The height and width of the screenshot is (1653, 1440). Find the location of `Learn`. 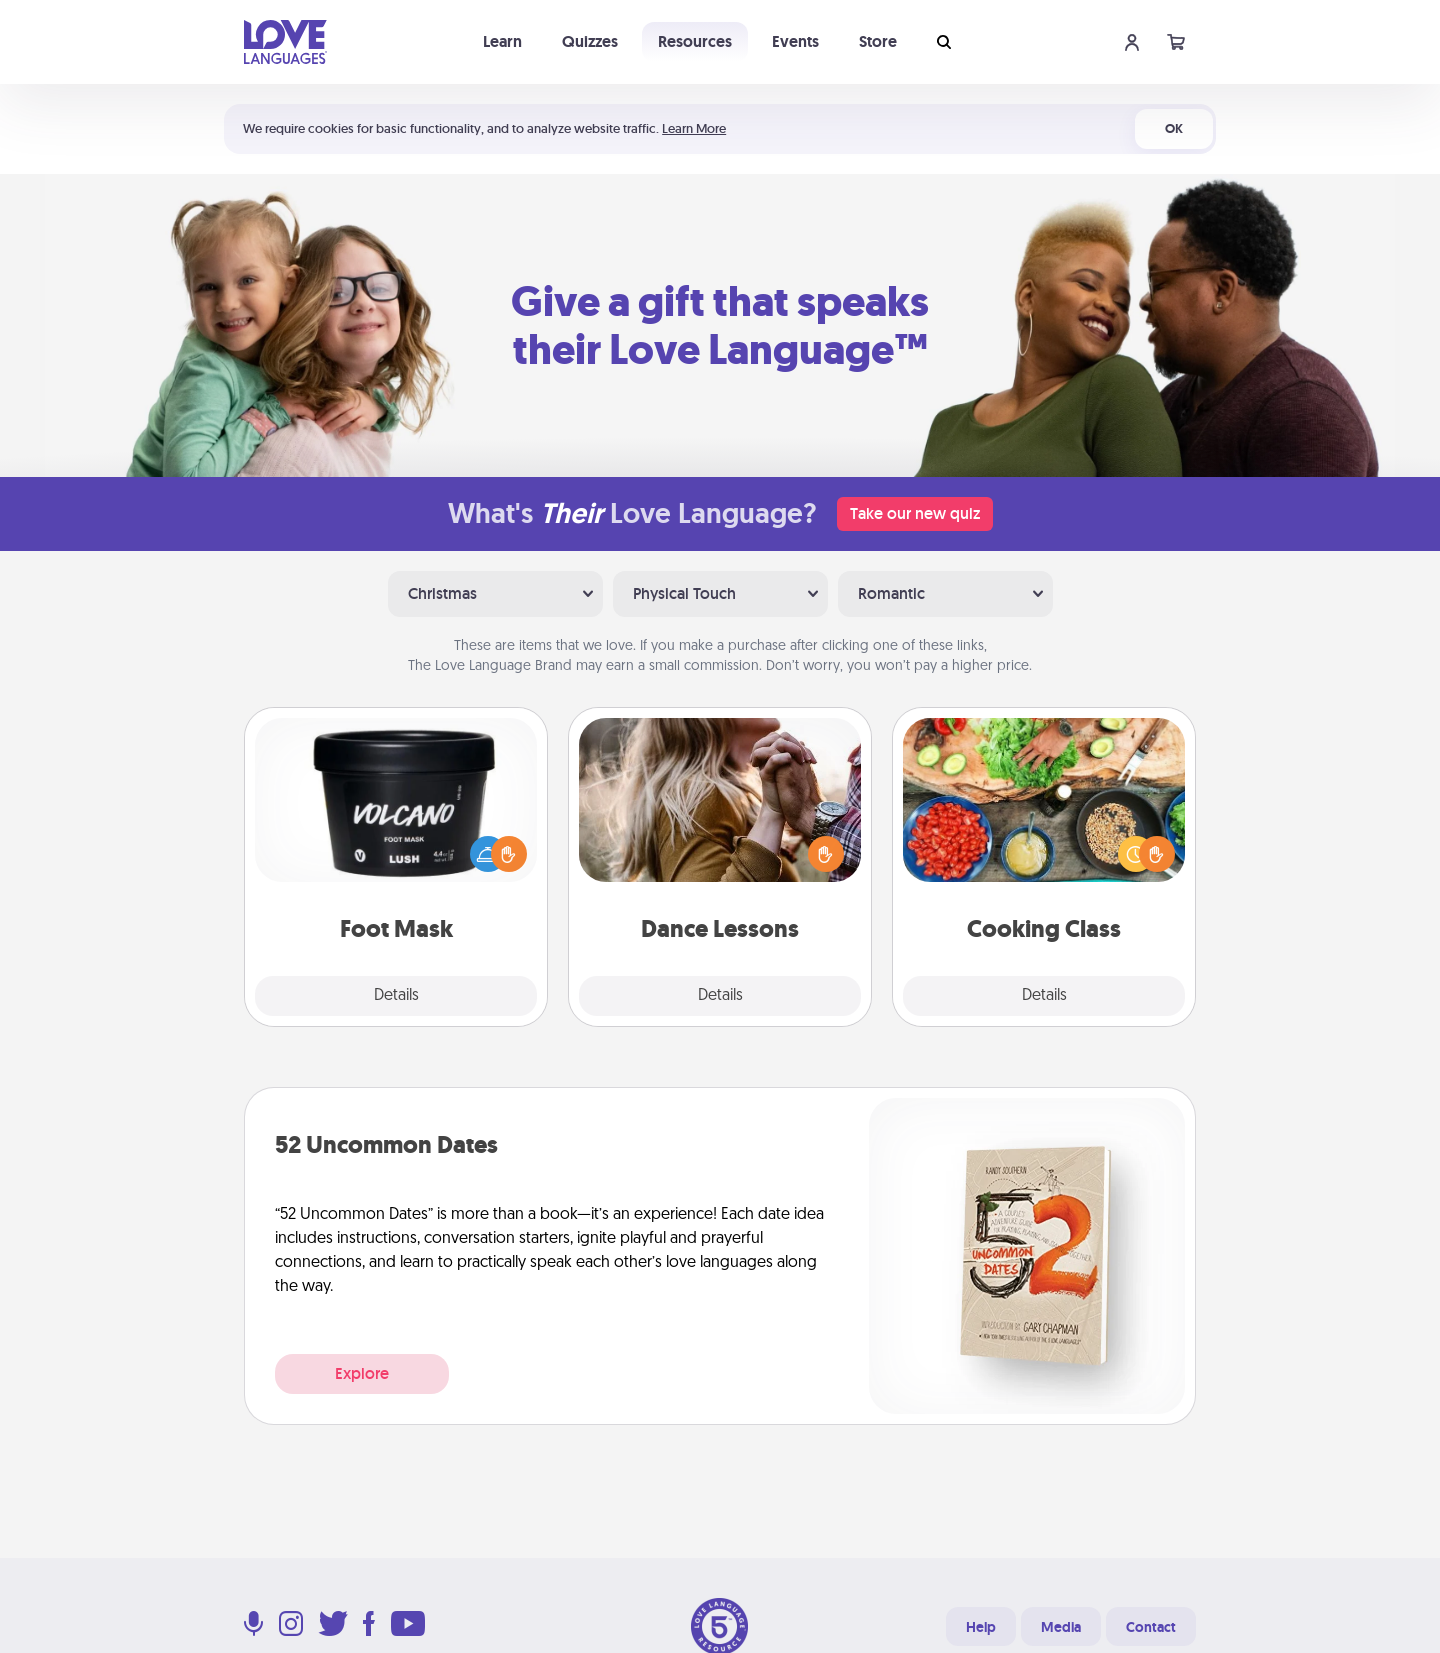

Learn is located at coordinates (502, 41).